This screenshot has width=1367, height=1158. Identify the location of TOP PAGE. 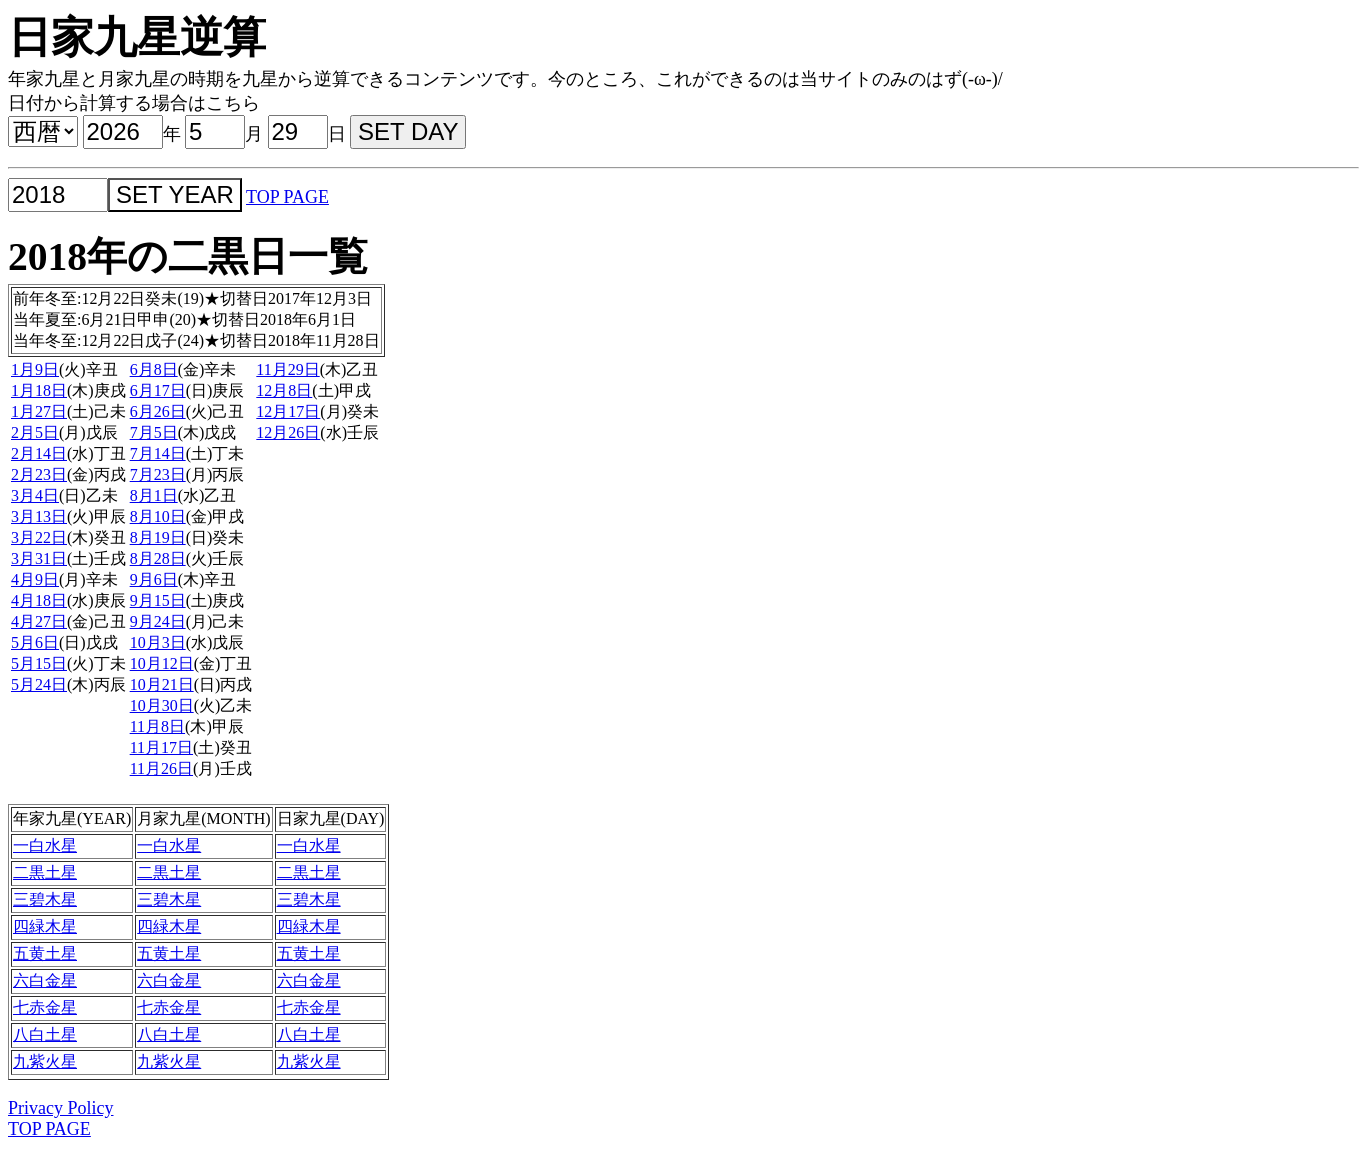
(287, 197).